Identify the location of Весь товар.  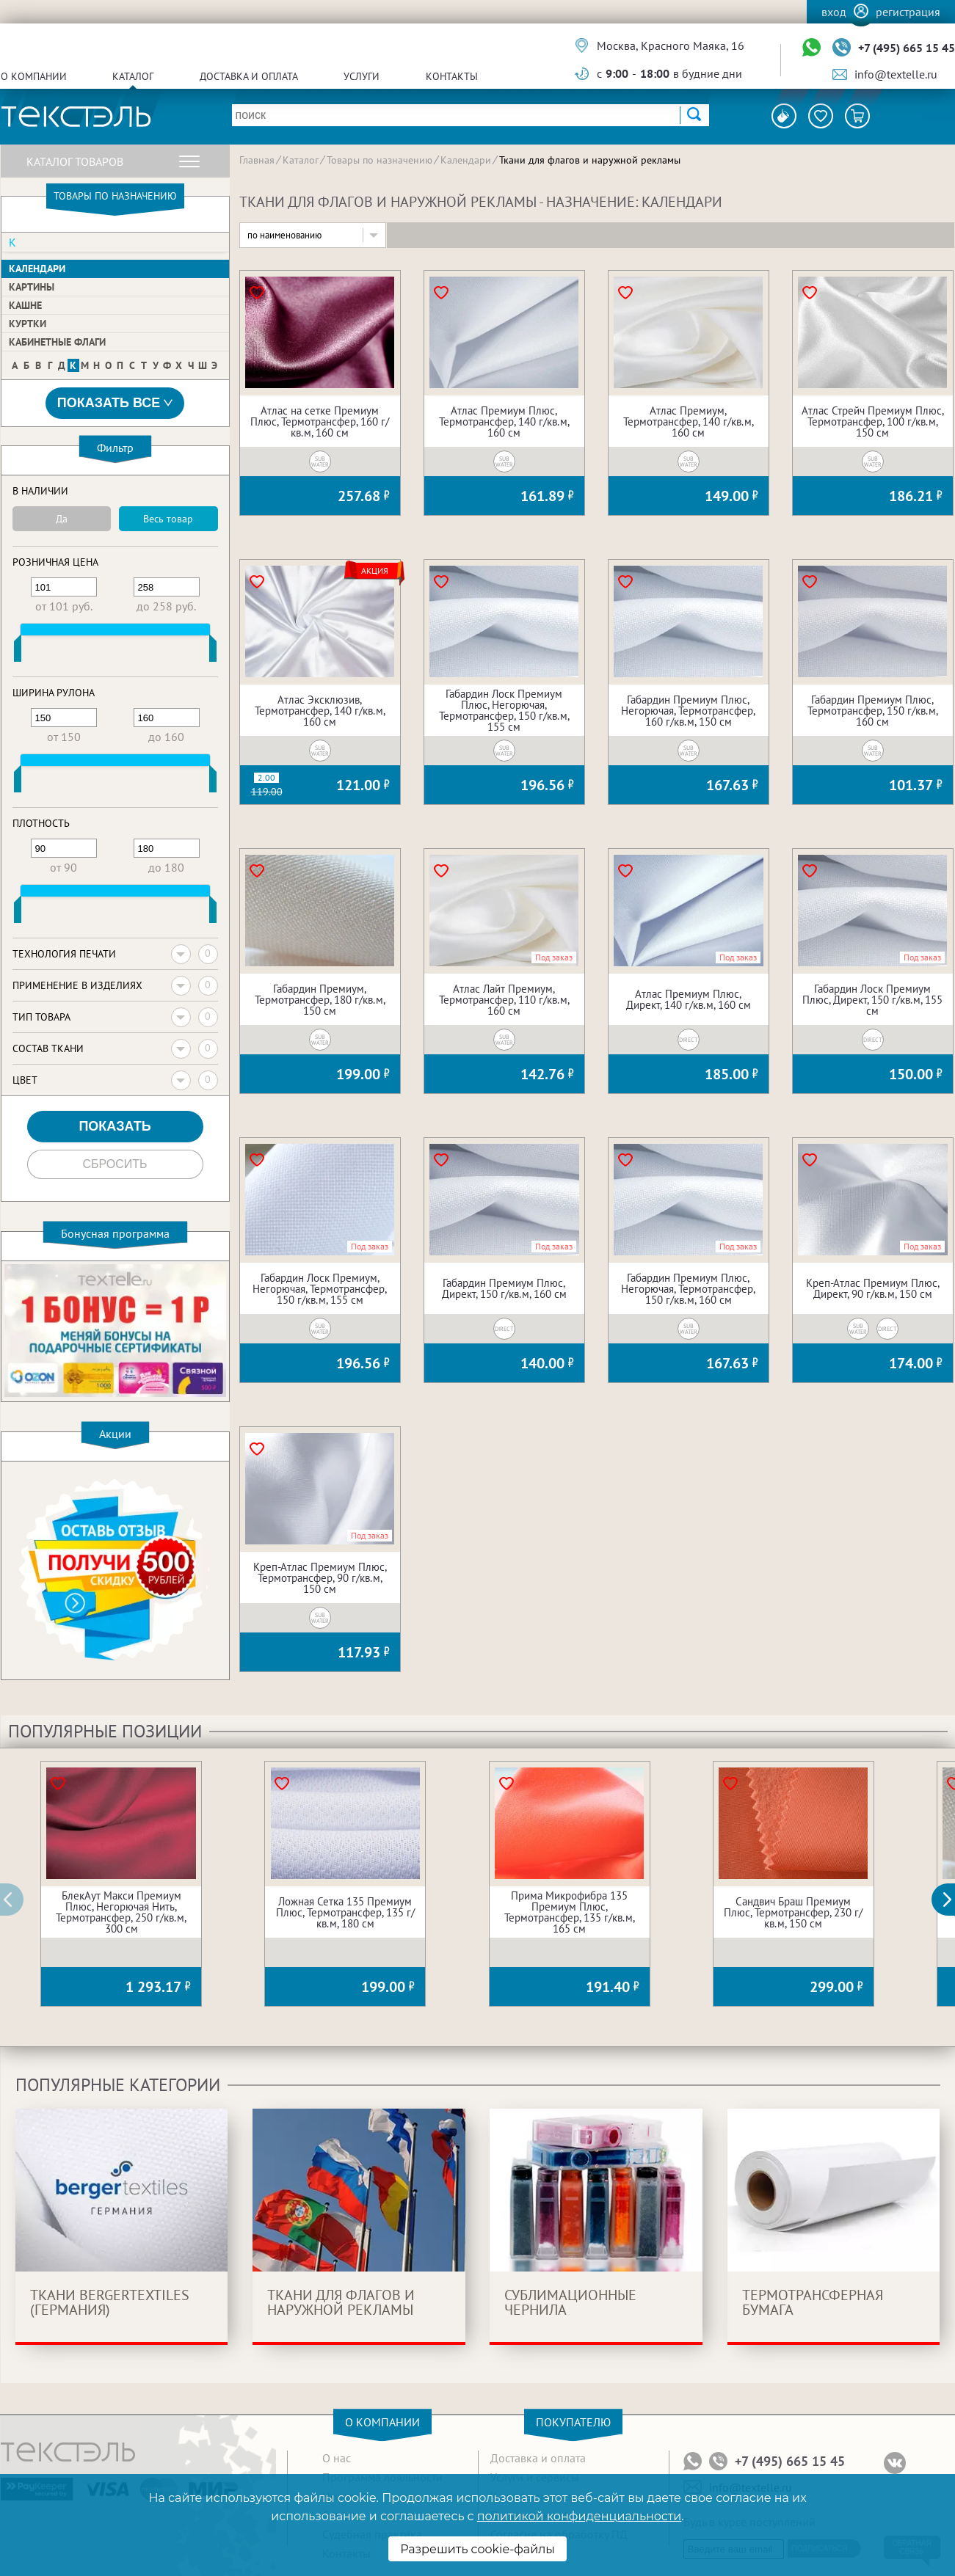
(168, 518).